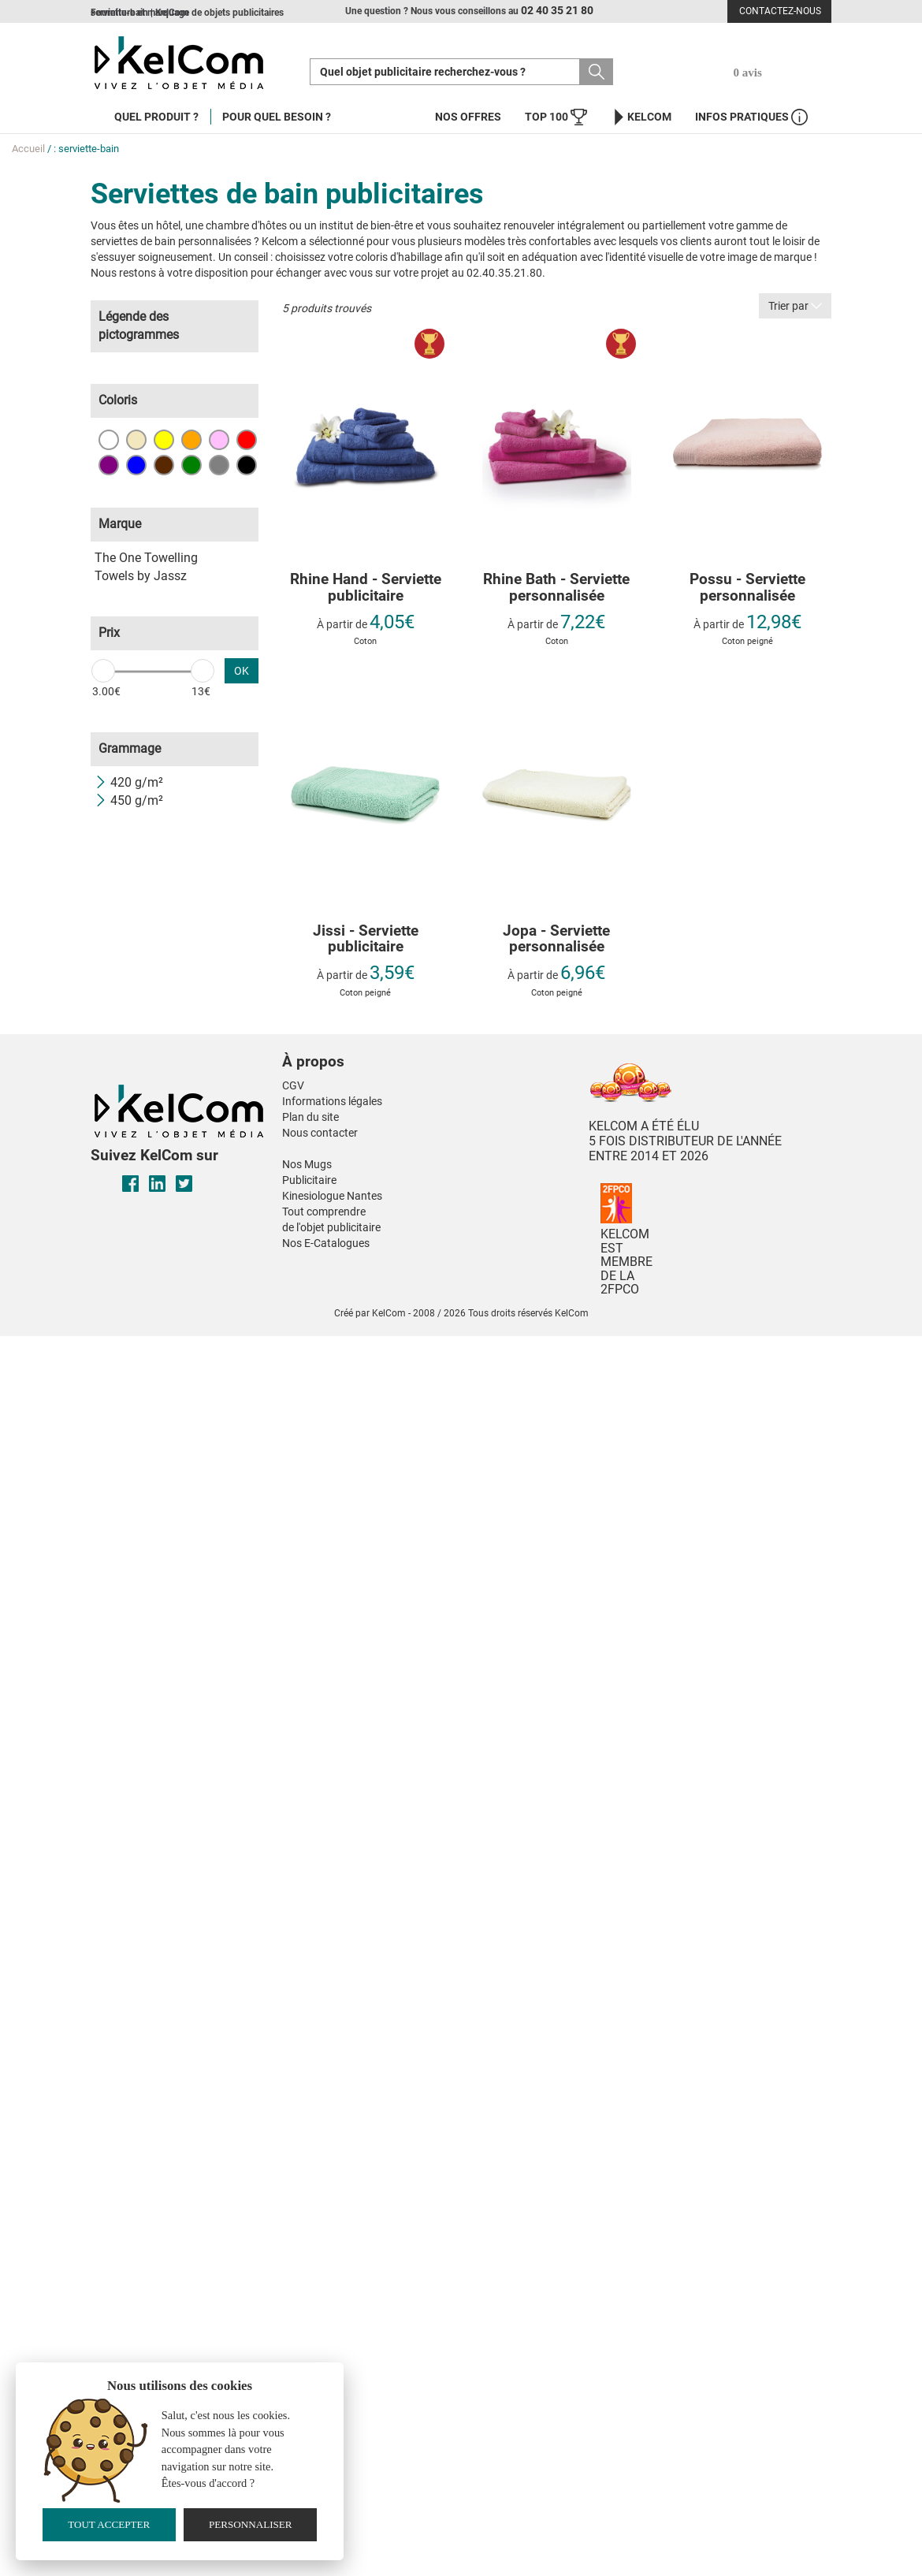 The width and height of the screenshot is (922, 2576). What do you see at coordinates (751, 117) in the screenshot?
I see `Infos Pratiques` at bounding box center [751, 117].